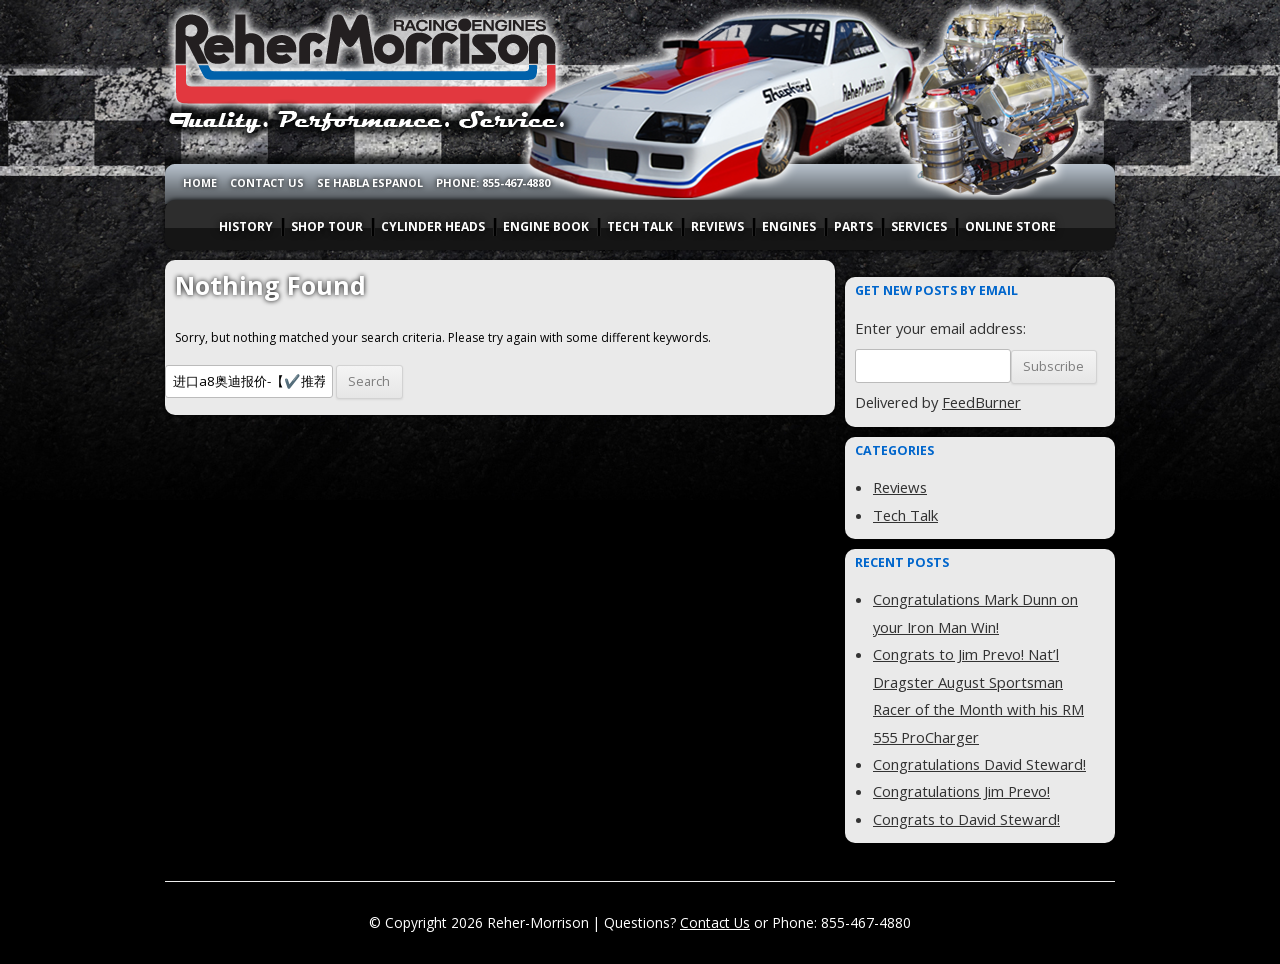 Image resolution: width=1280 pixels, height=964 pixels. Describe the element at coordinates (640, 226) in the screenshot. I see `TECH TALK` at that location.